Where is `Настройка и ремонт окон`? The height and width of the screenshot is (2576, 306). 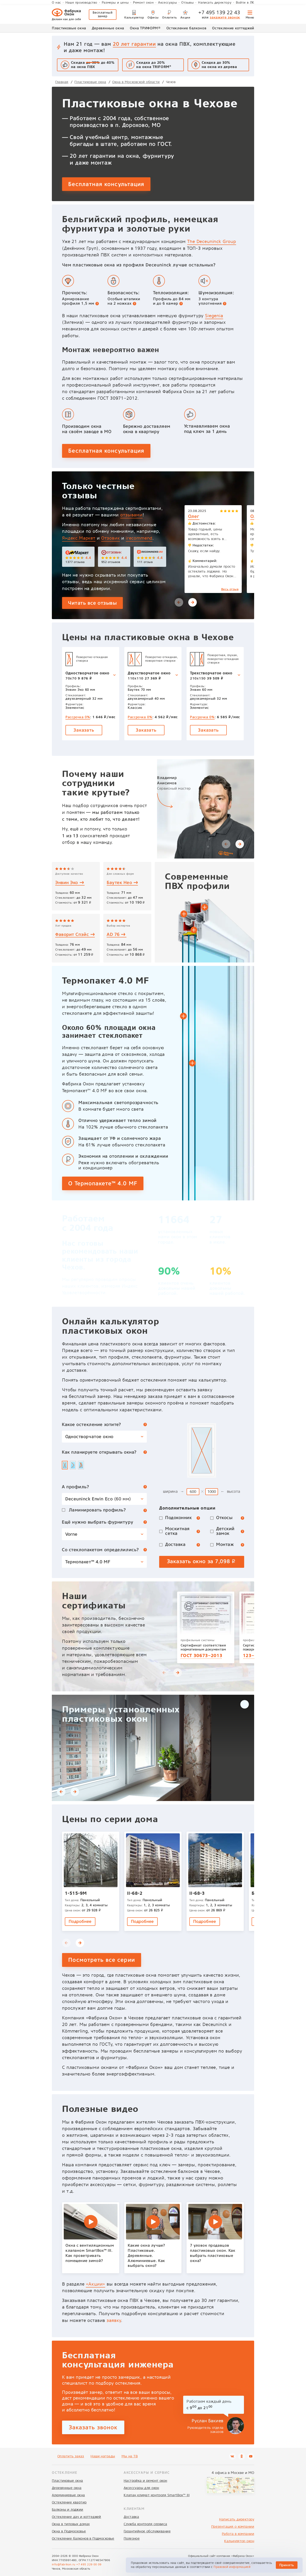 Настройка и ремонт окон is located at coordinates (145, 2480).